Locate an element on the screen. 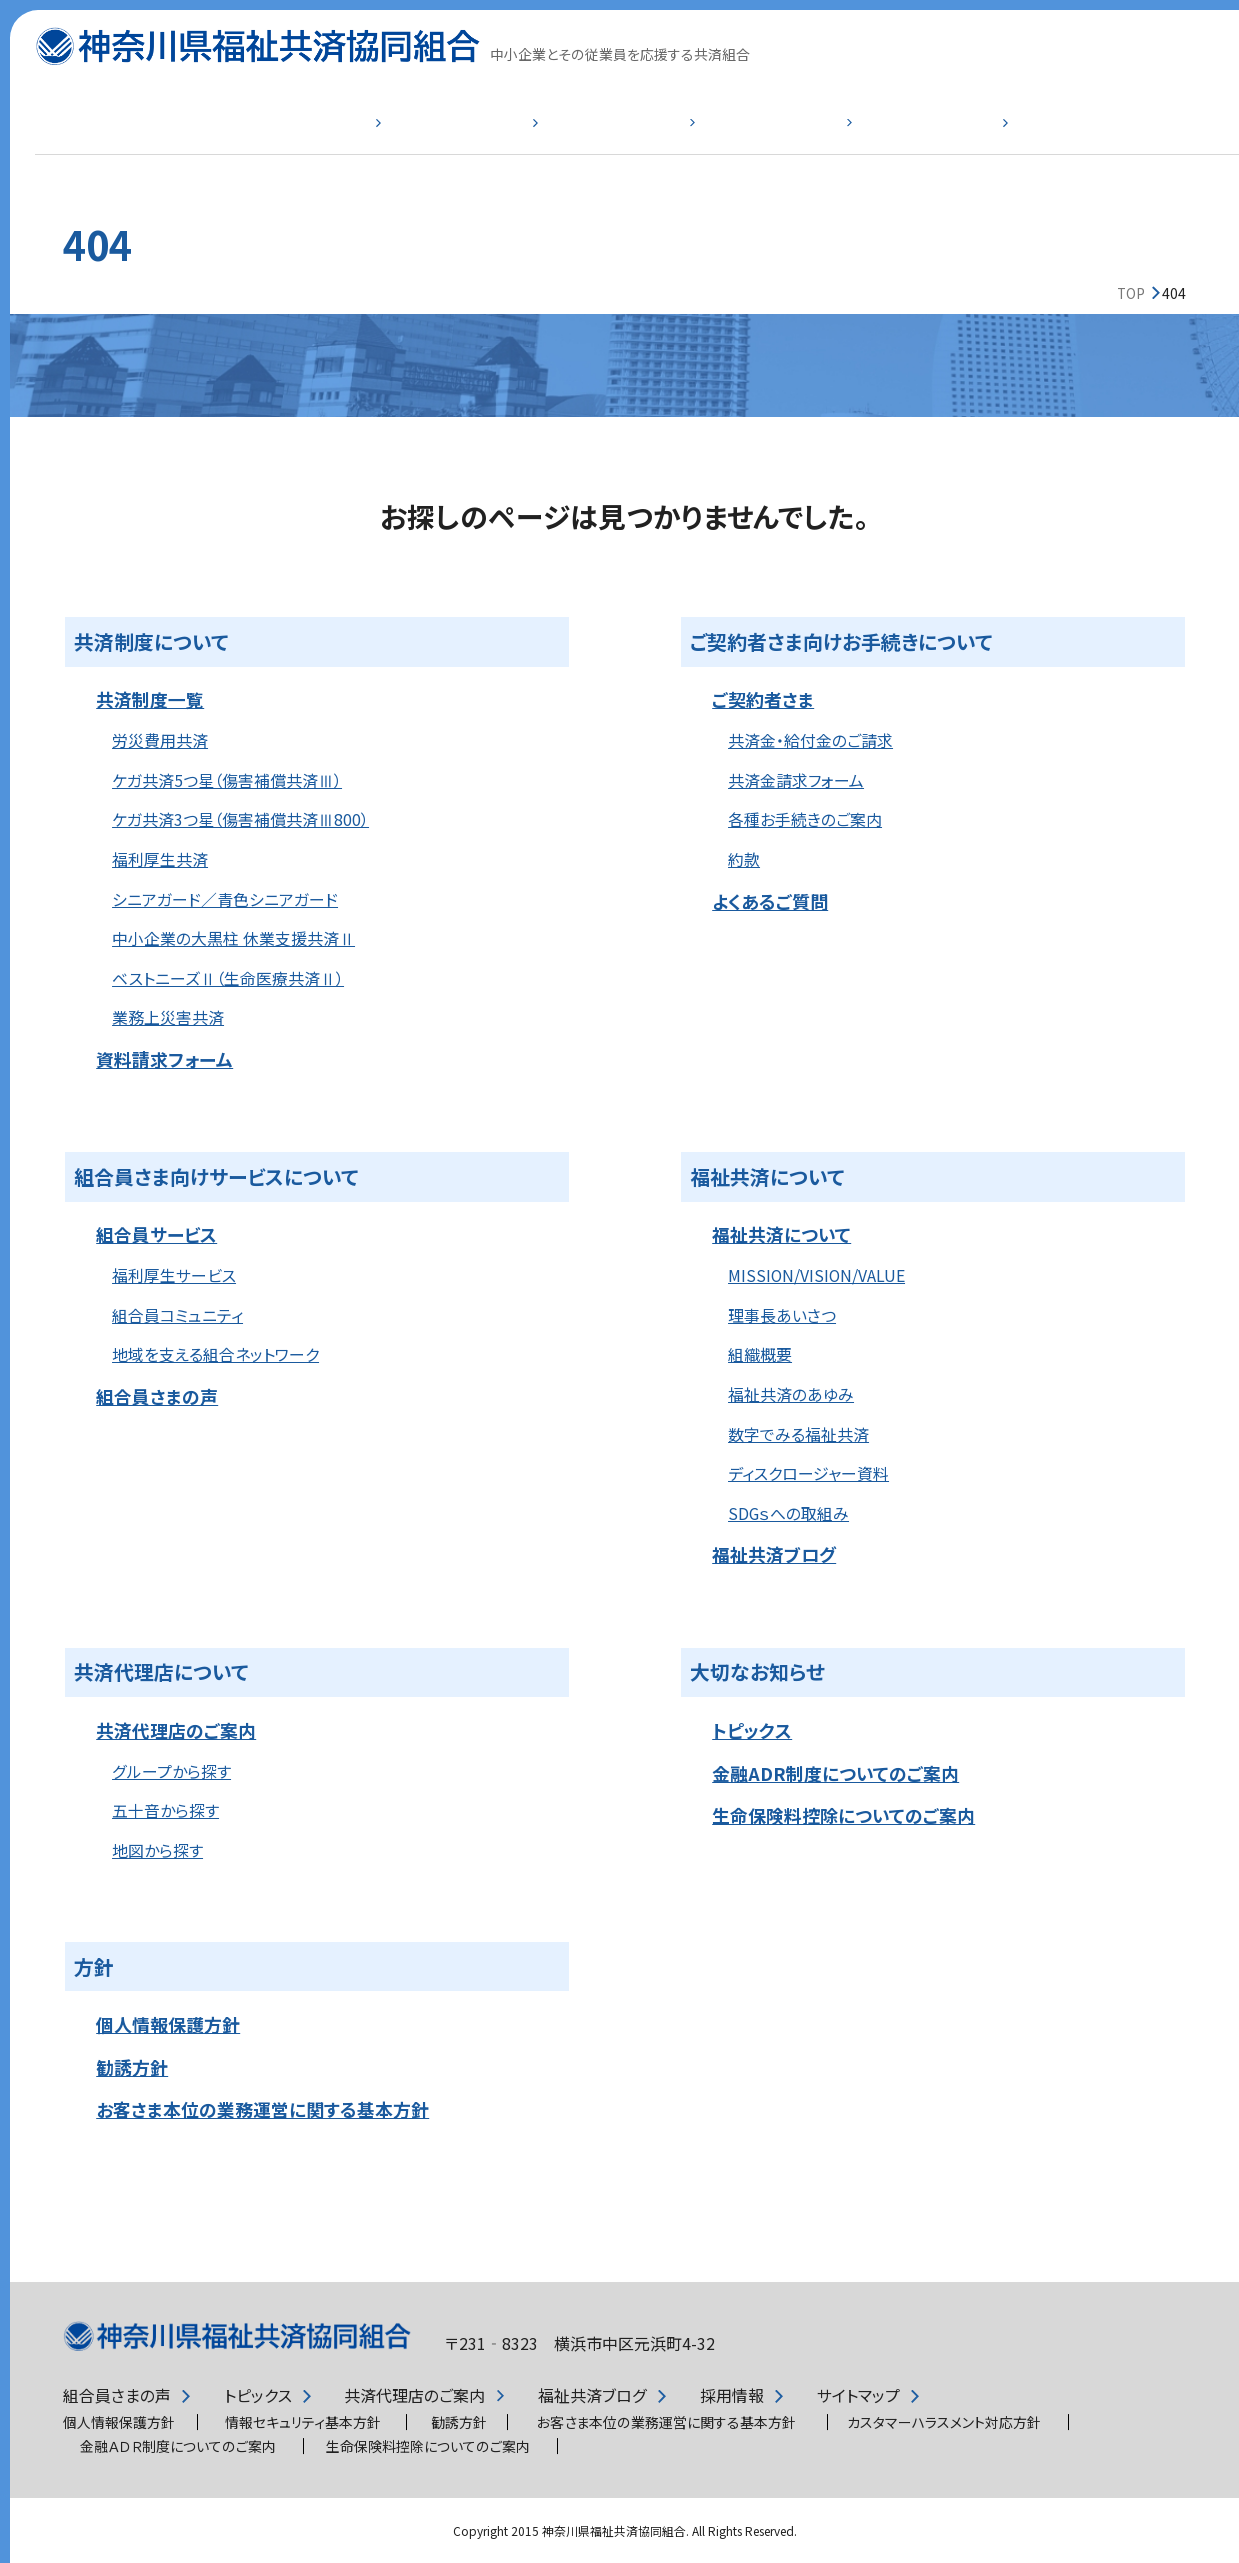  地域を支える組合ネットワーク is located at coordinates (215, 1354).